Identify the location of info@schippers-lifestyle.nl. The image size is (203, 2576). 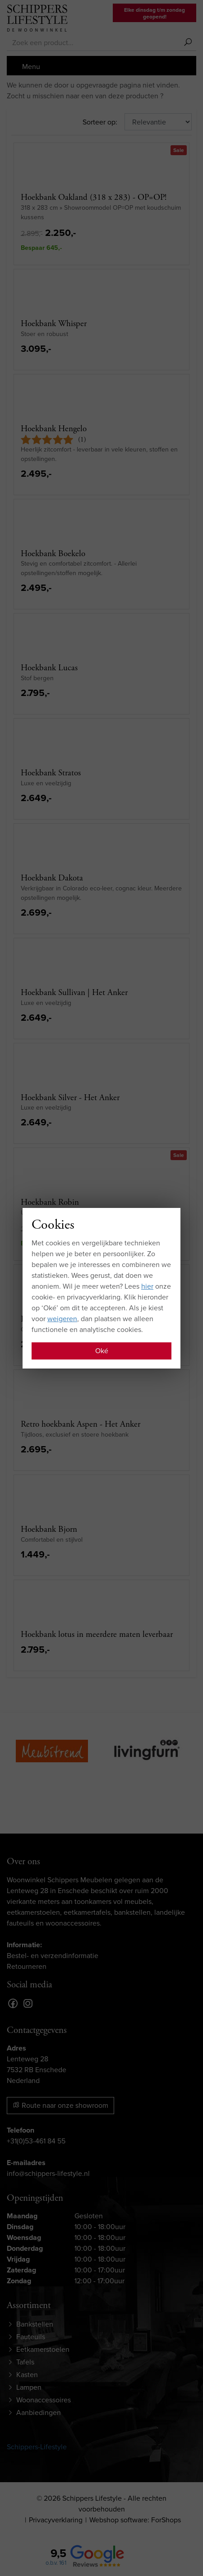
(48, 2173).